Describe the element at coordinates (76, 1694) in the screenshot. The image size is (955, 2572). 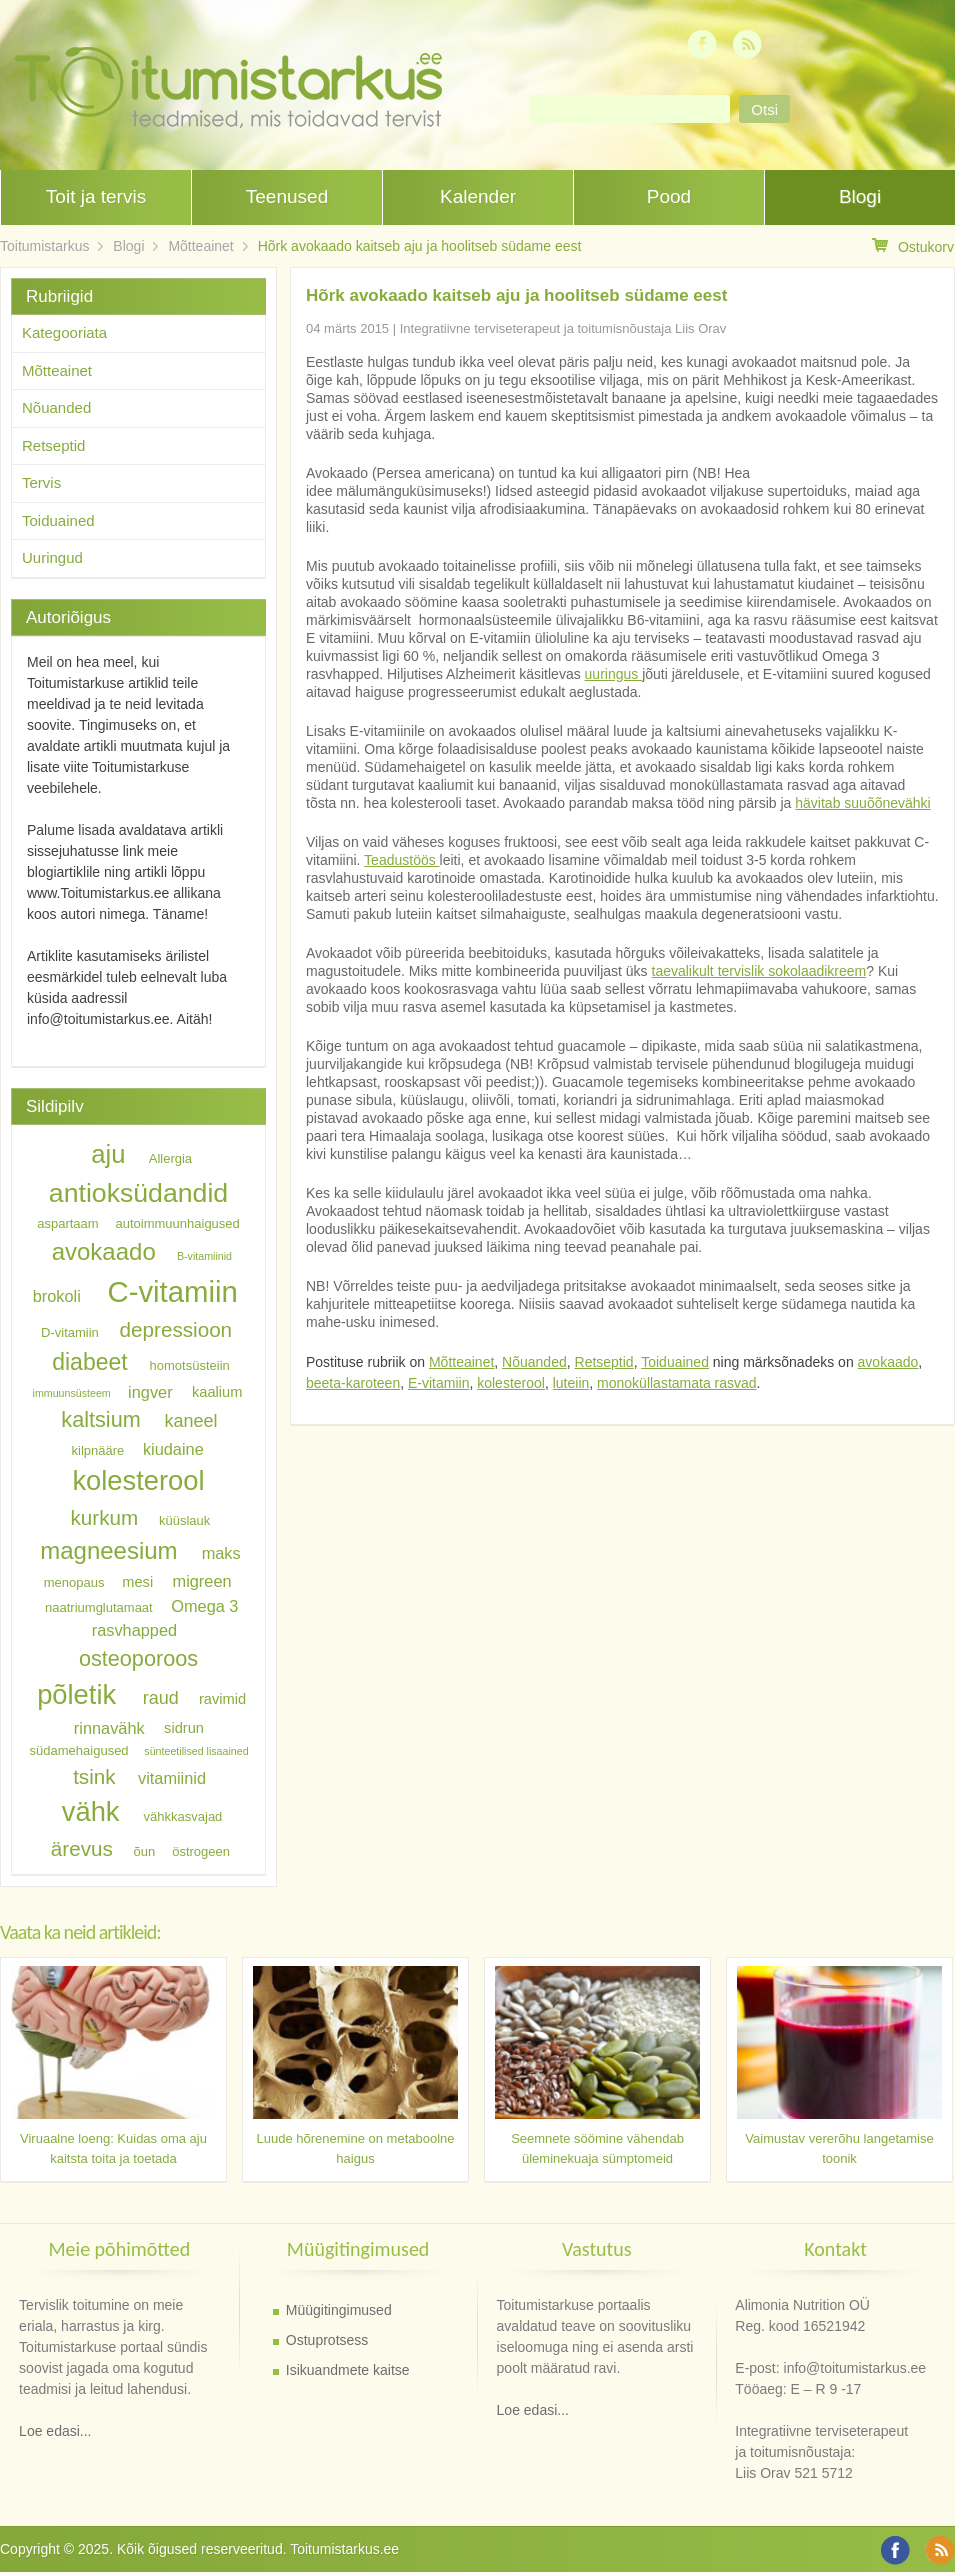
I see `põletik [põletik (18 elementi)]` at that location.